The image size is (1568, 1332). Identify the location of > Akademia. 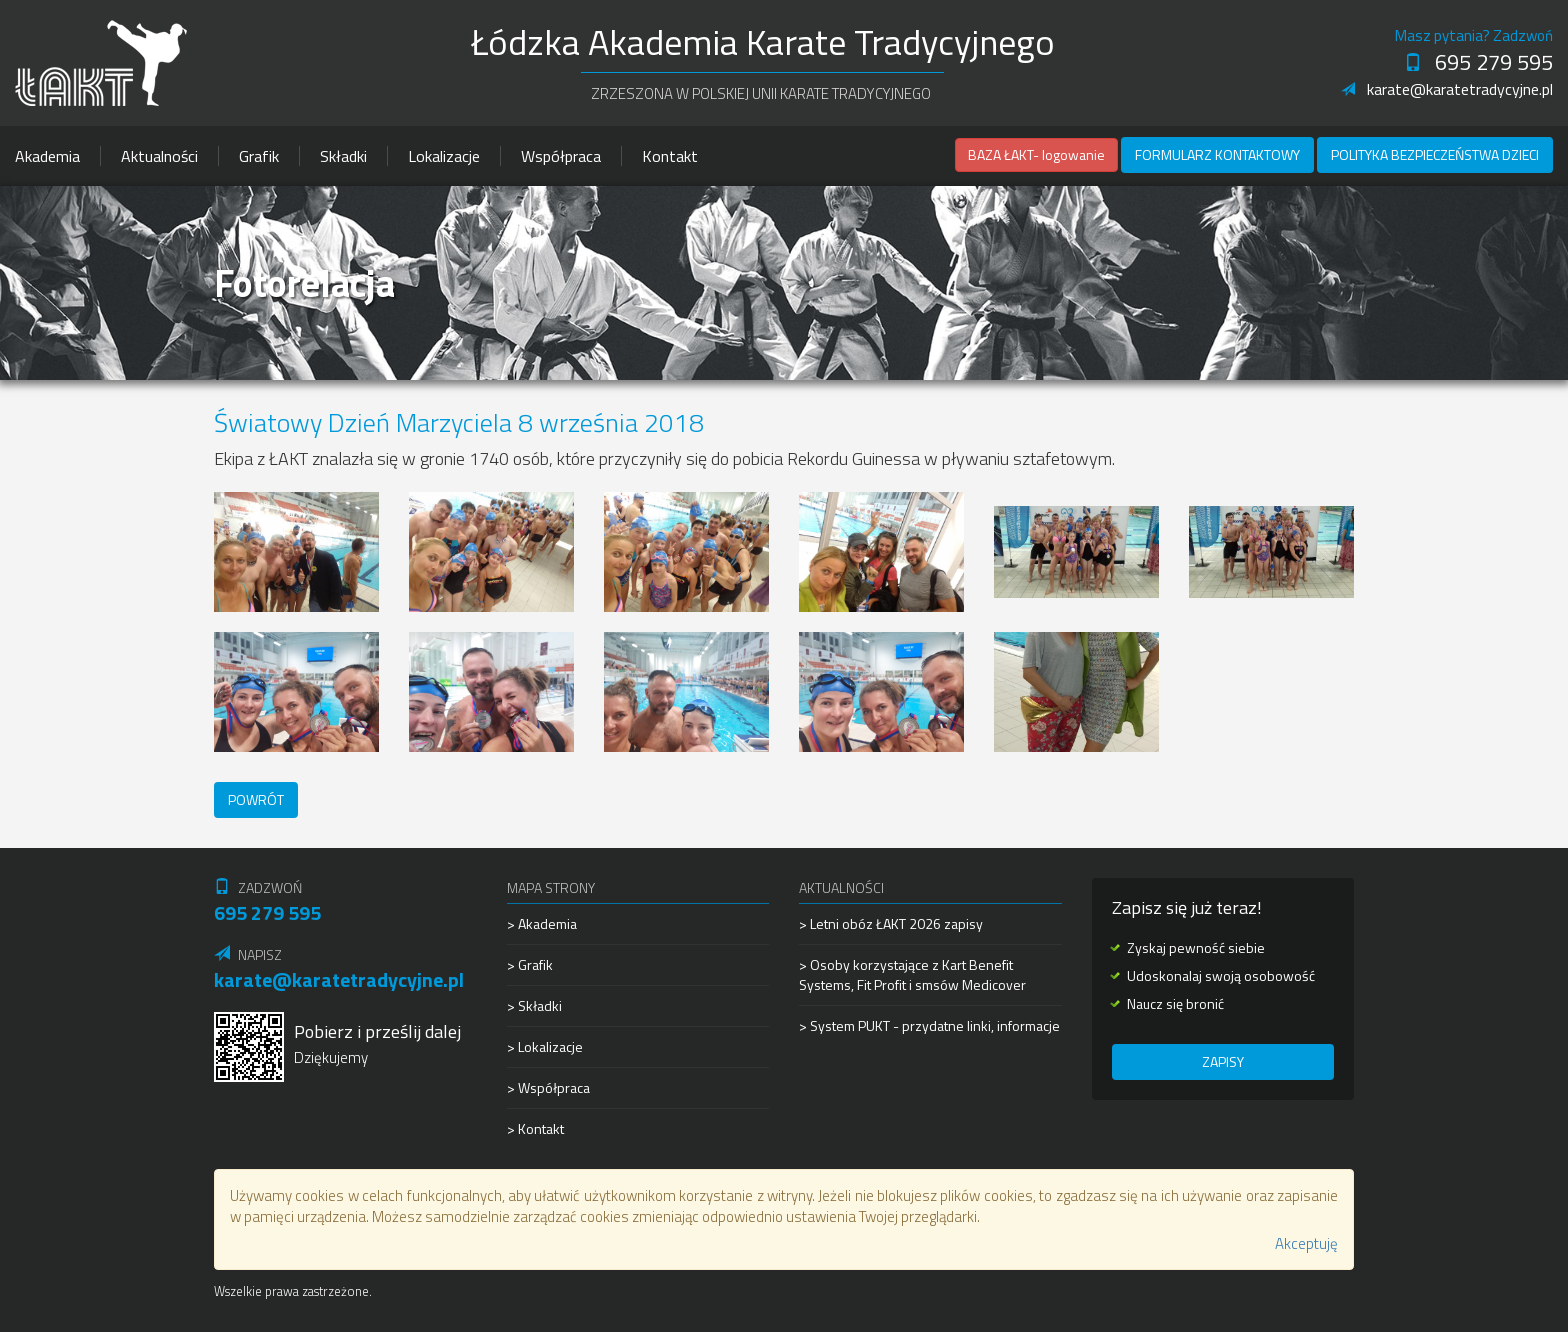
(542, 924).